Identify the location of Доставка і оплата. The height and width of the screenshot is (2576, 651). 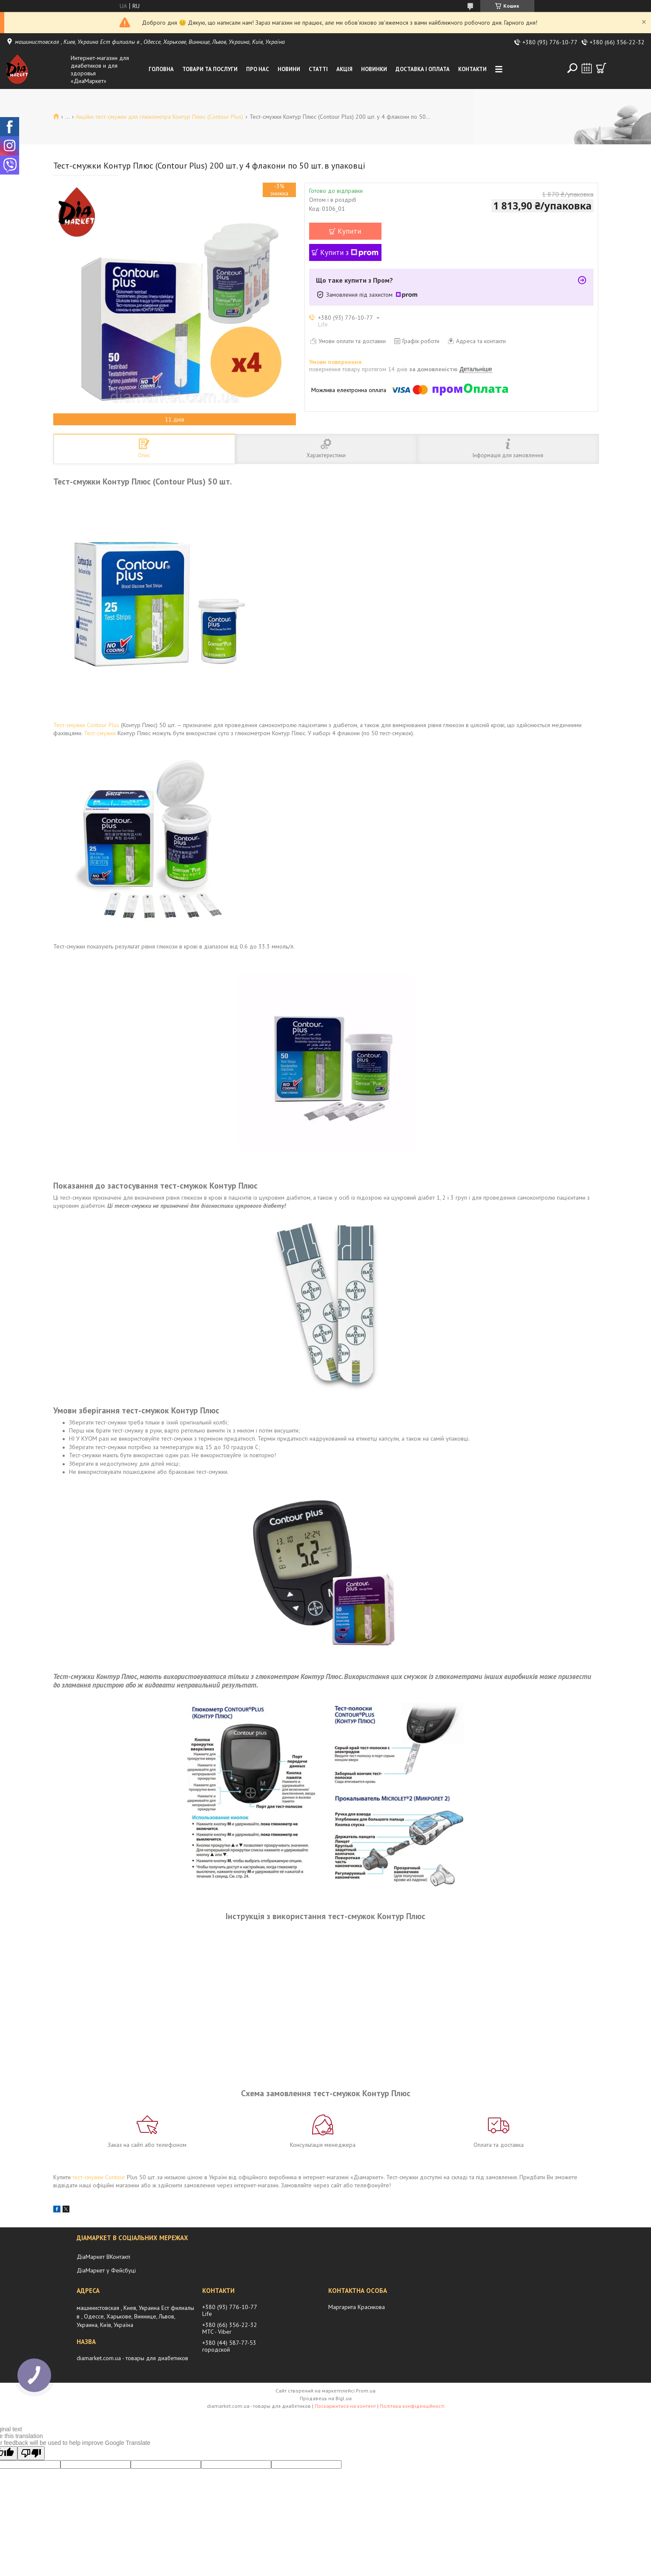
(423, 69).